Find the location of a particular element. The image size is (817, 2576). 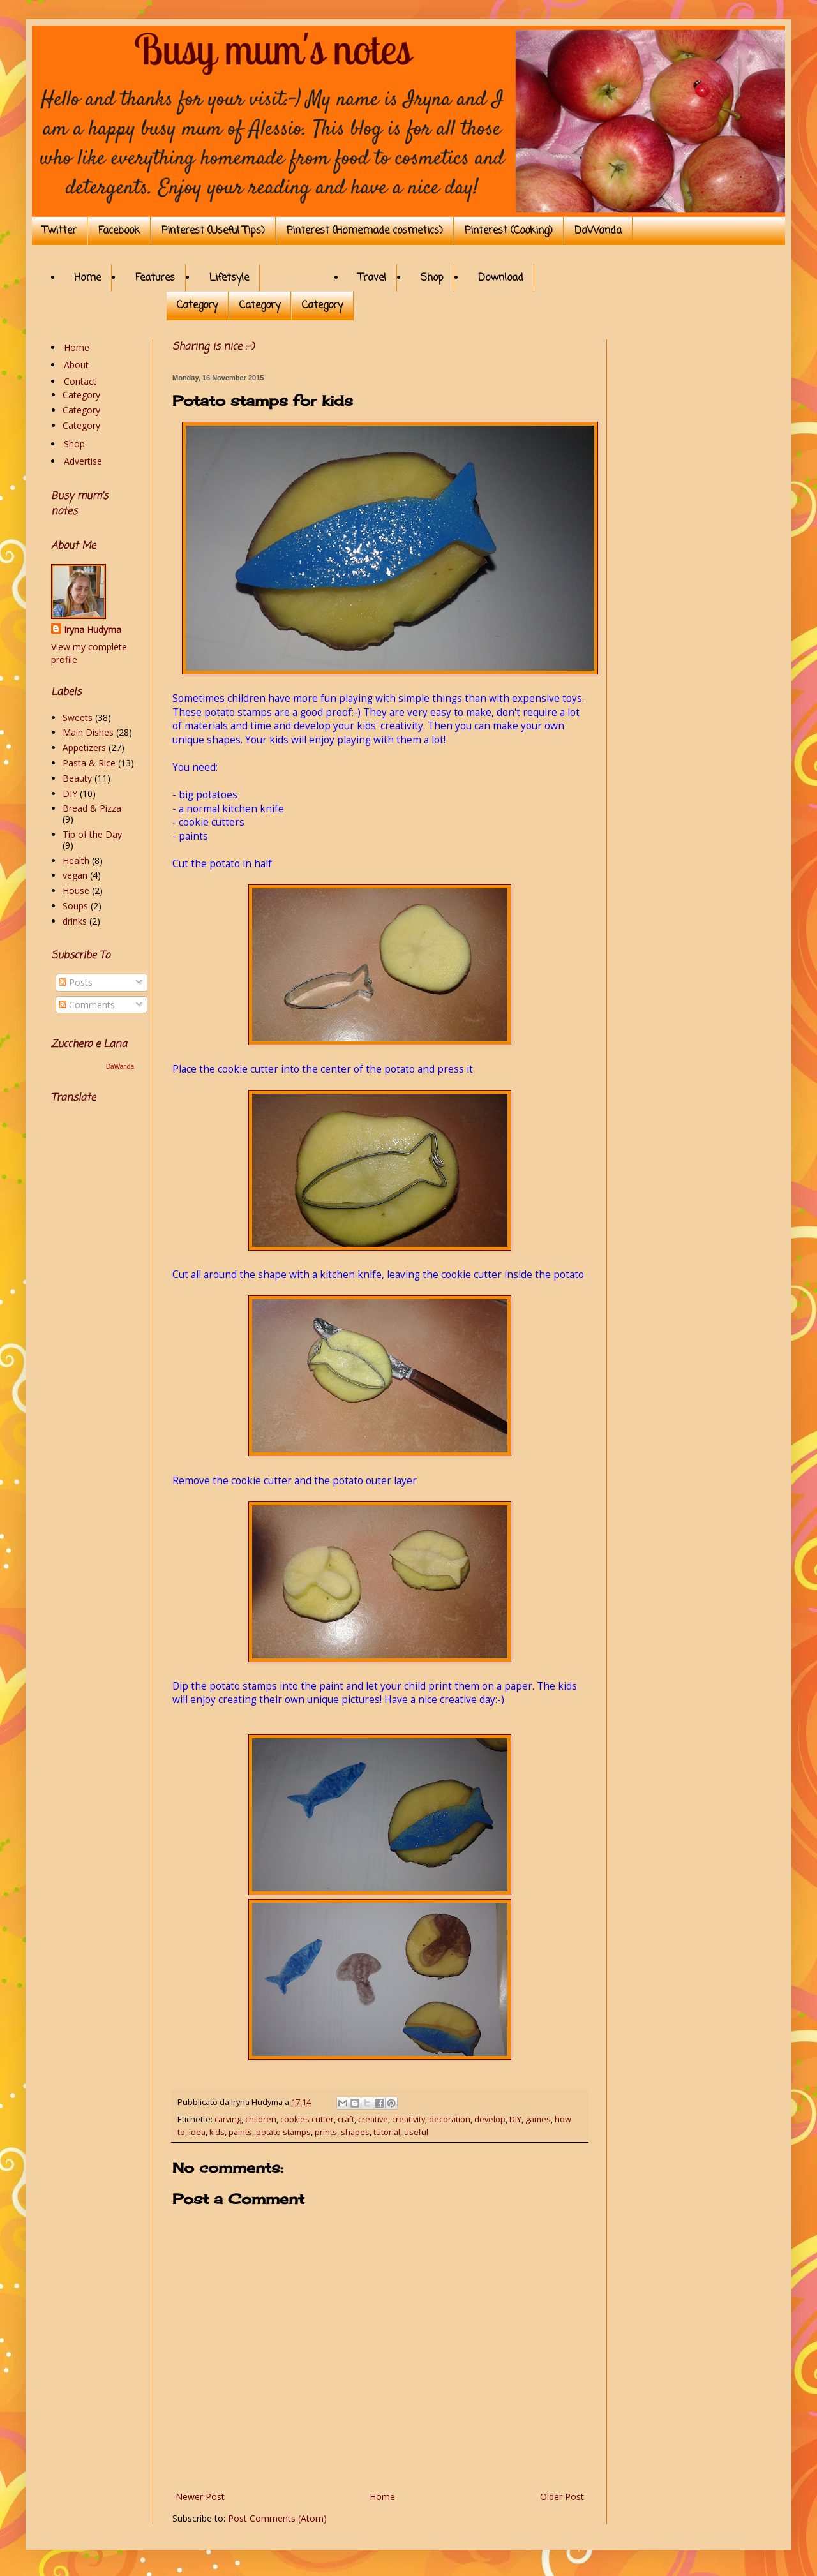

Travel is located at coordinates (372, 278).